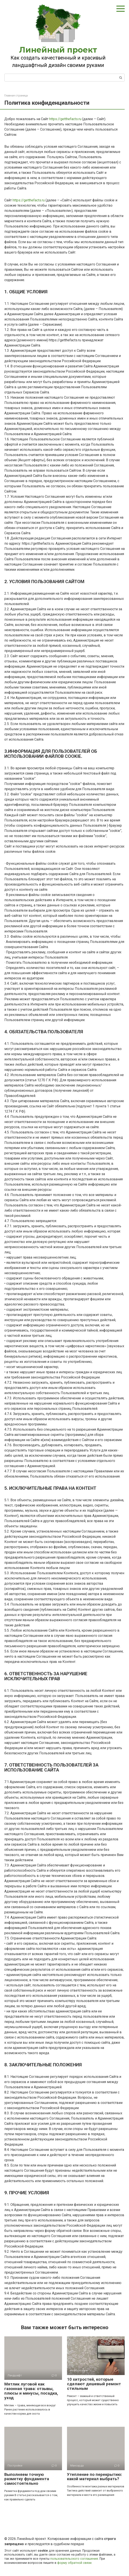  Describe the element at coordinates (65, 119) in the screenshot. I see `https://getthefacts.ru` at that location.